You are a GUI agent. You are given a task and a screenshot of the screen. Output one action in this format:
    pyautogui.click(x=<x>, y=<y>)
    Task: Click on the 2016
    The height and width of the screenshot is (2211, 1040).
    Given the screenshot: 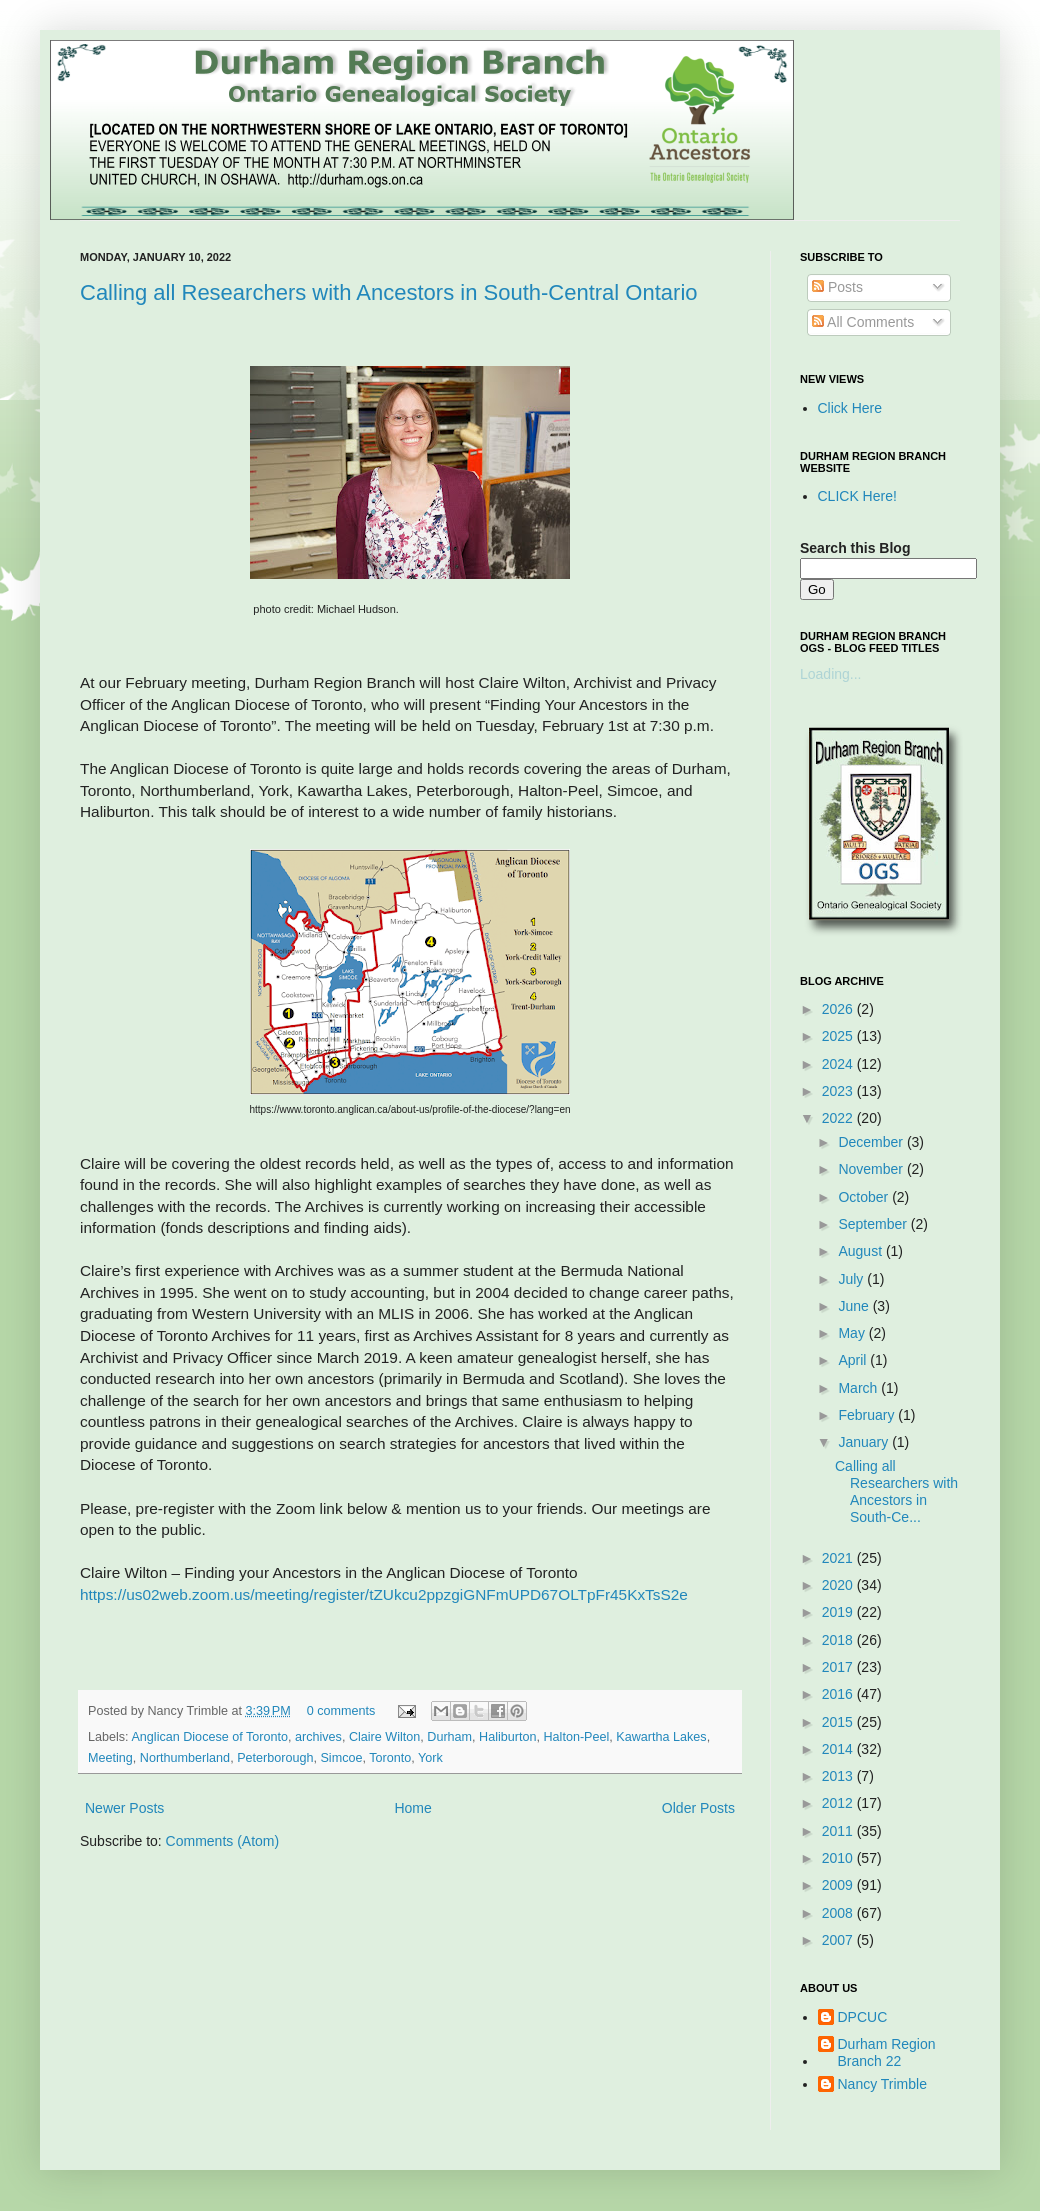 What is the action you would take?
    pyautogui.click(x=839, y=1694)
    